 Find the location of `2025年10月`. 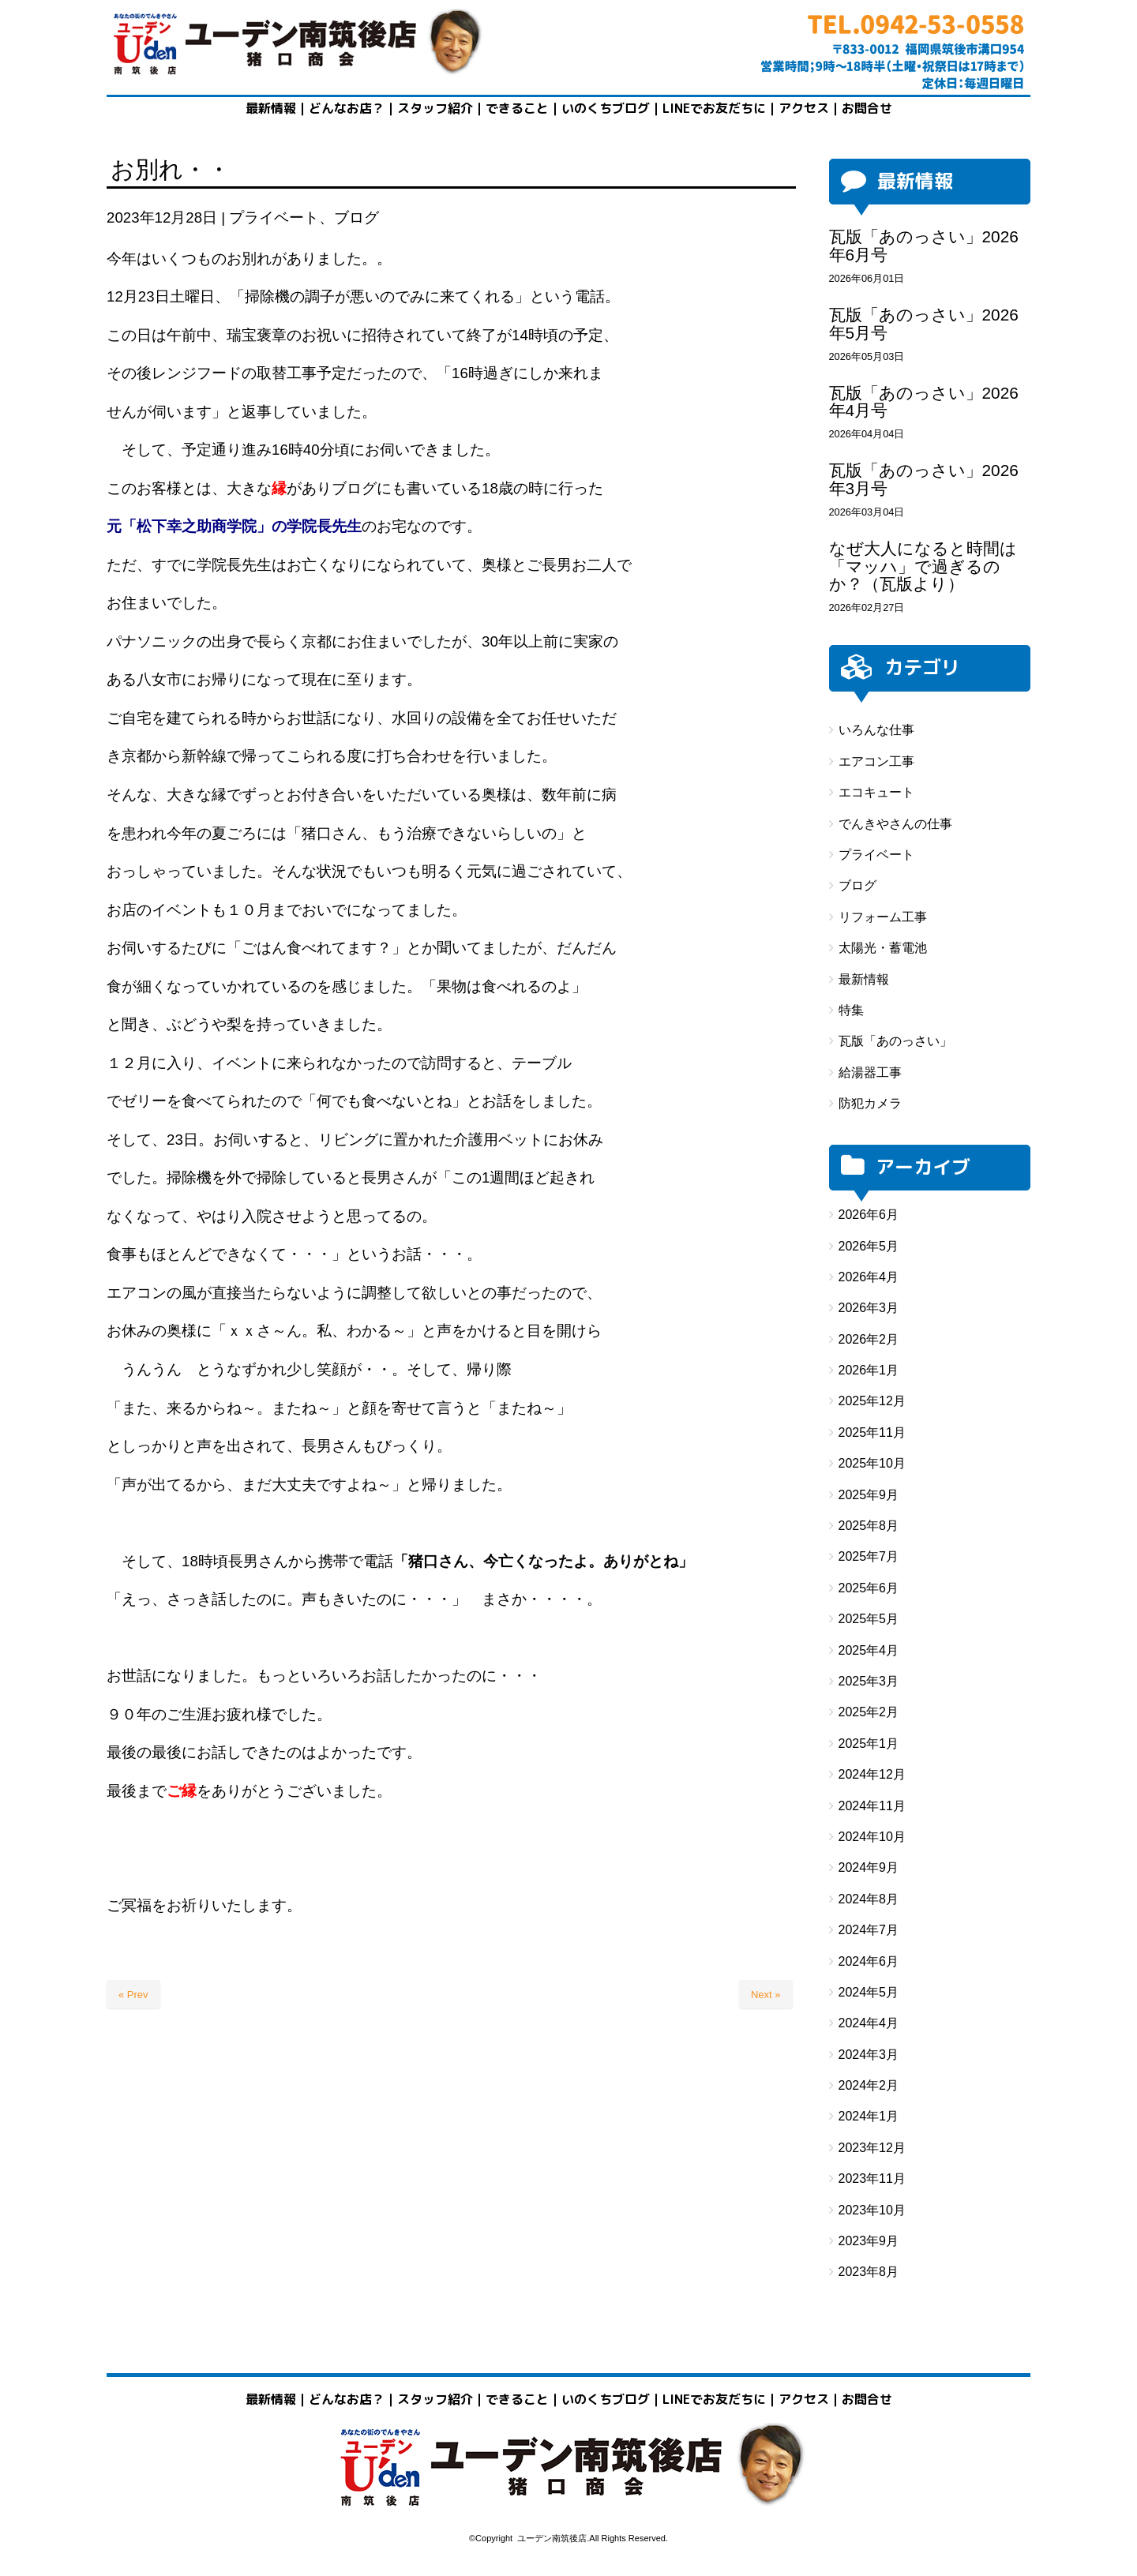

2025年10月 is located at coordinates (872, 1463).